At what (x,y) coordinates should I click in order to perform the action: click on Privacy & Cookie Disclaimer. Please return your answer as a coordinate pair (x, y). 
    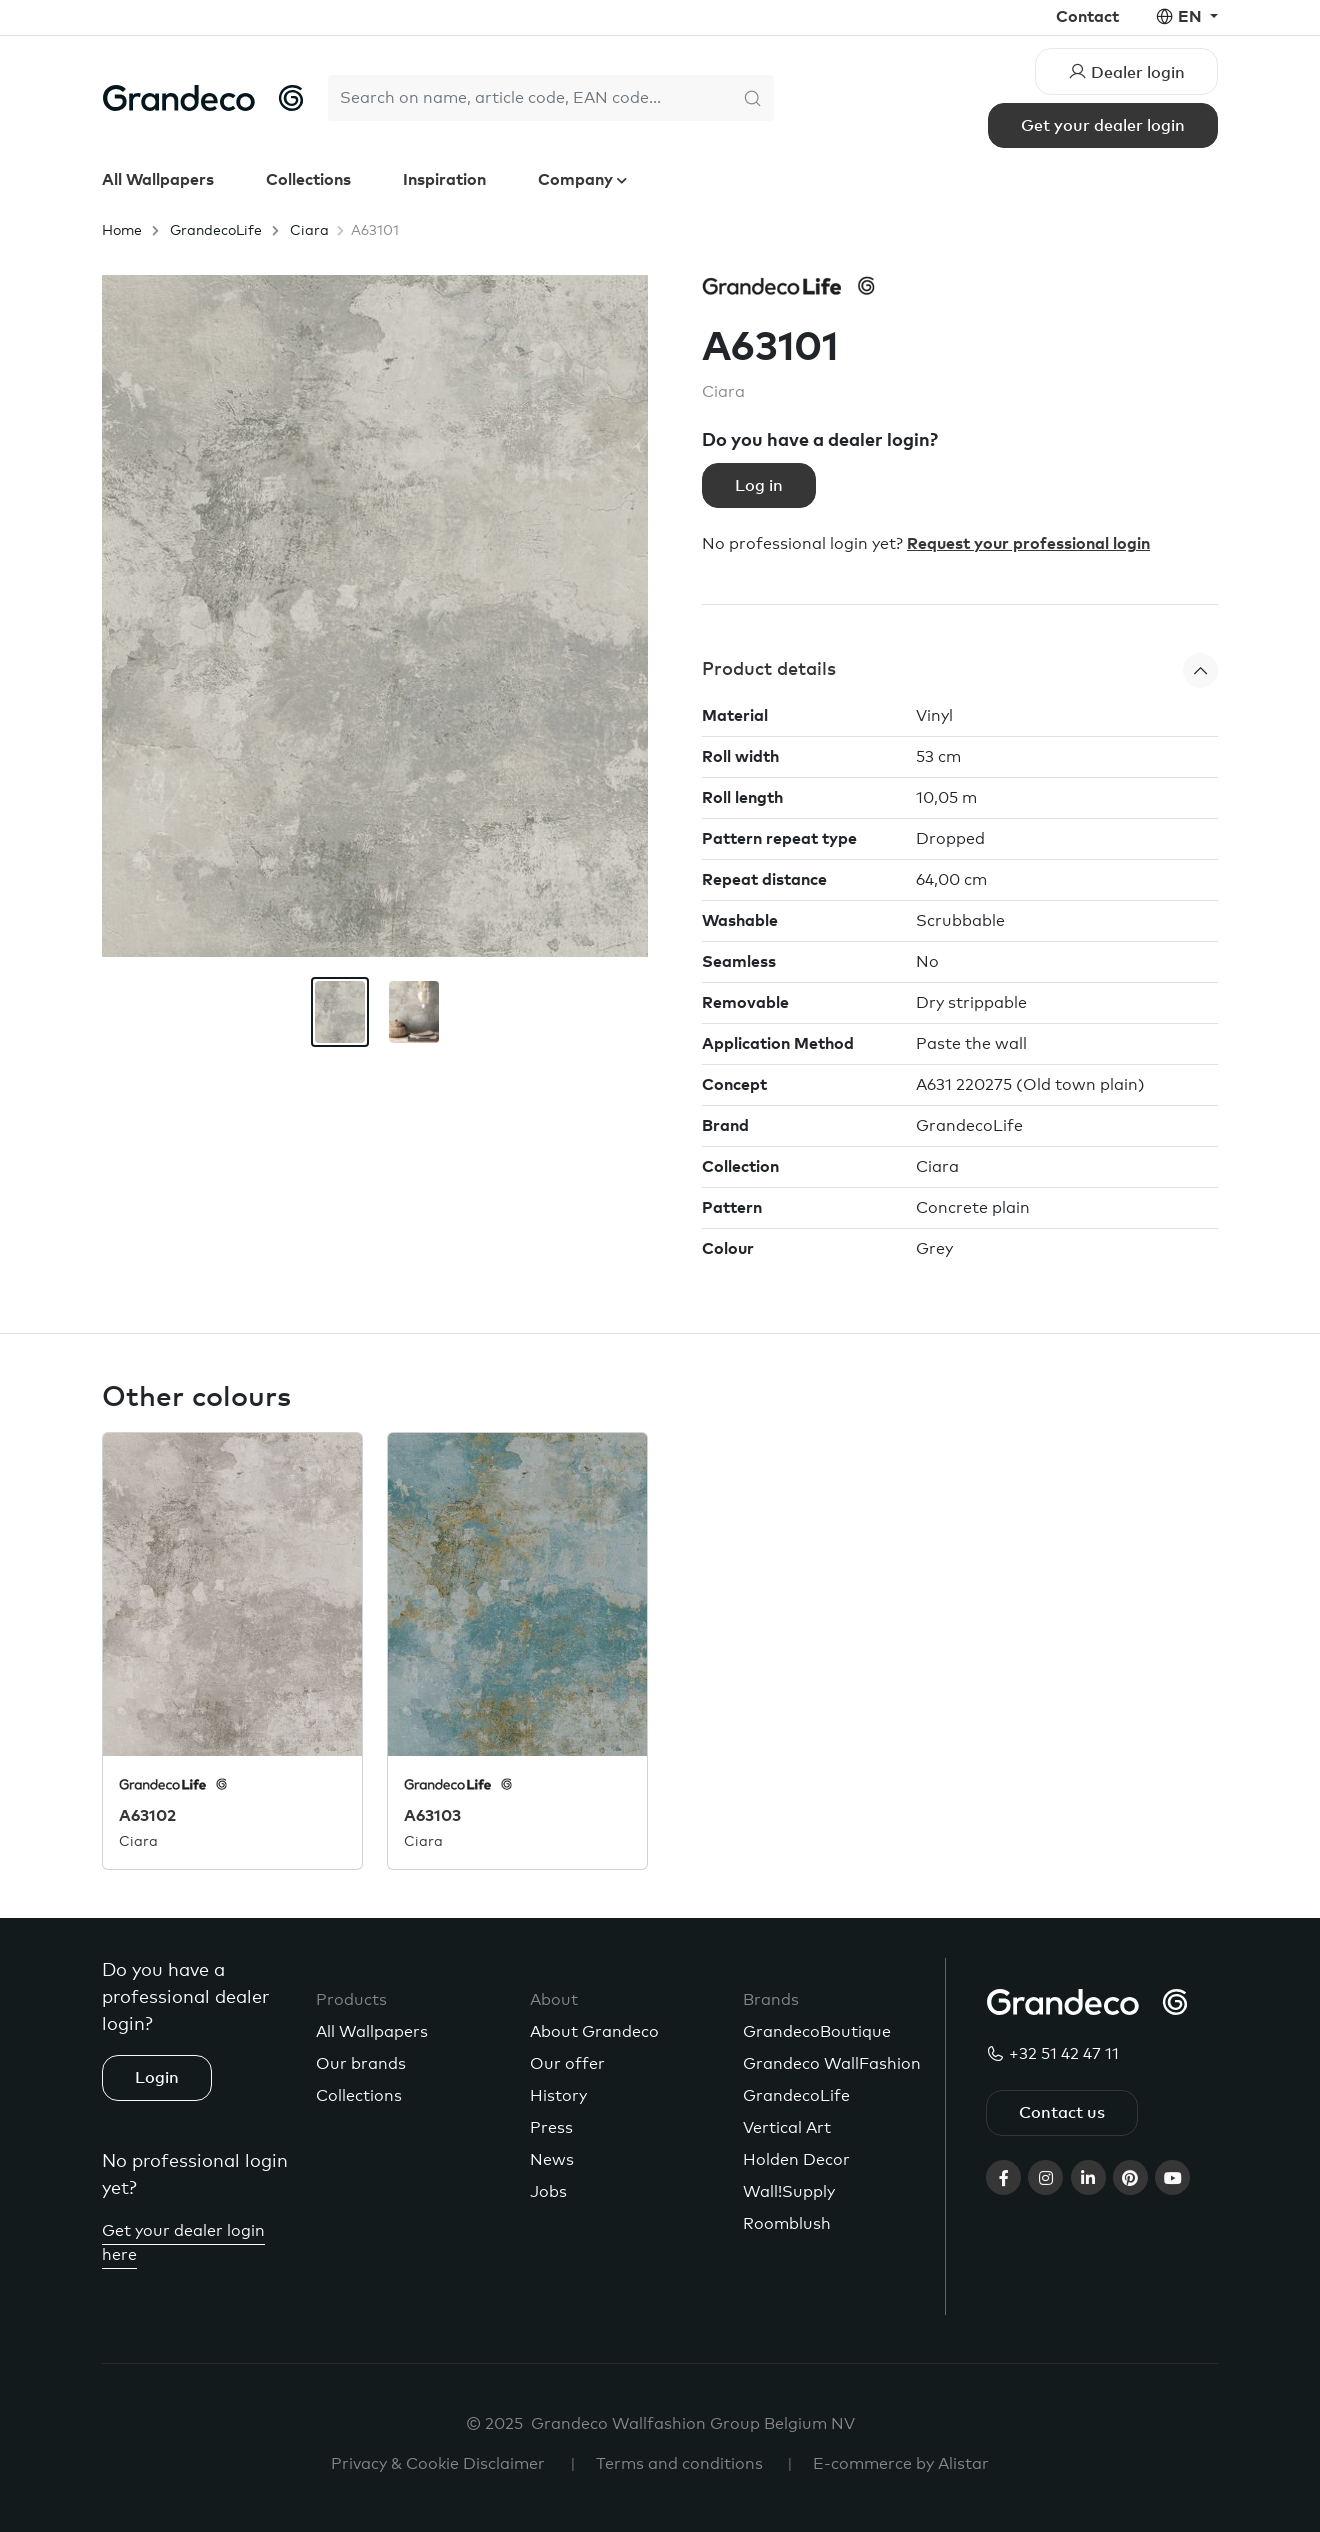
    Looking at the image, I should click on (438, 2464).